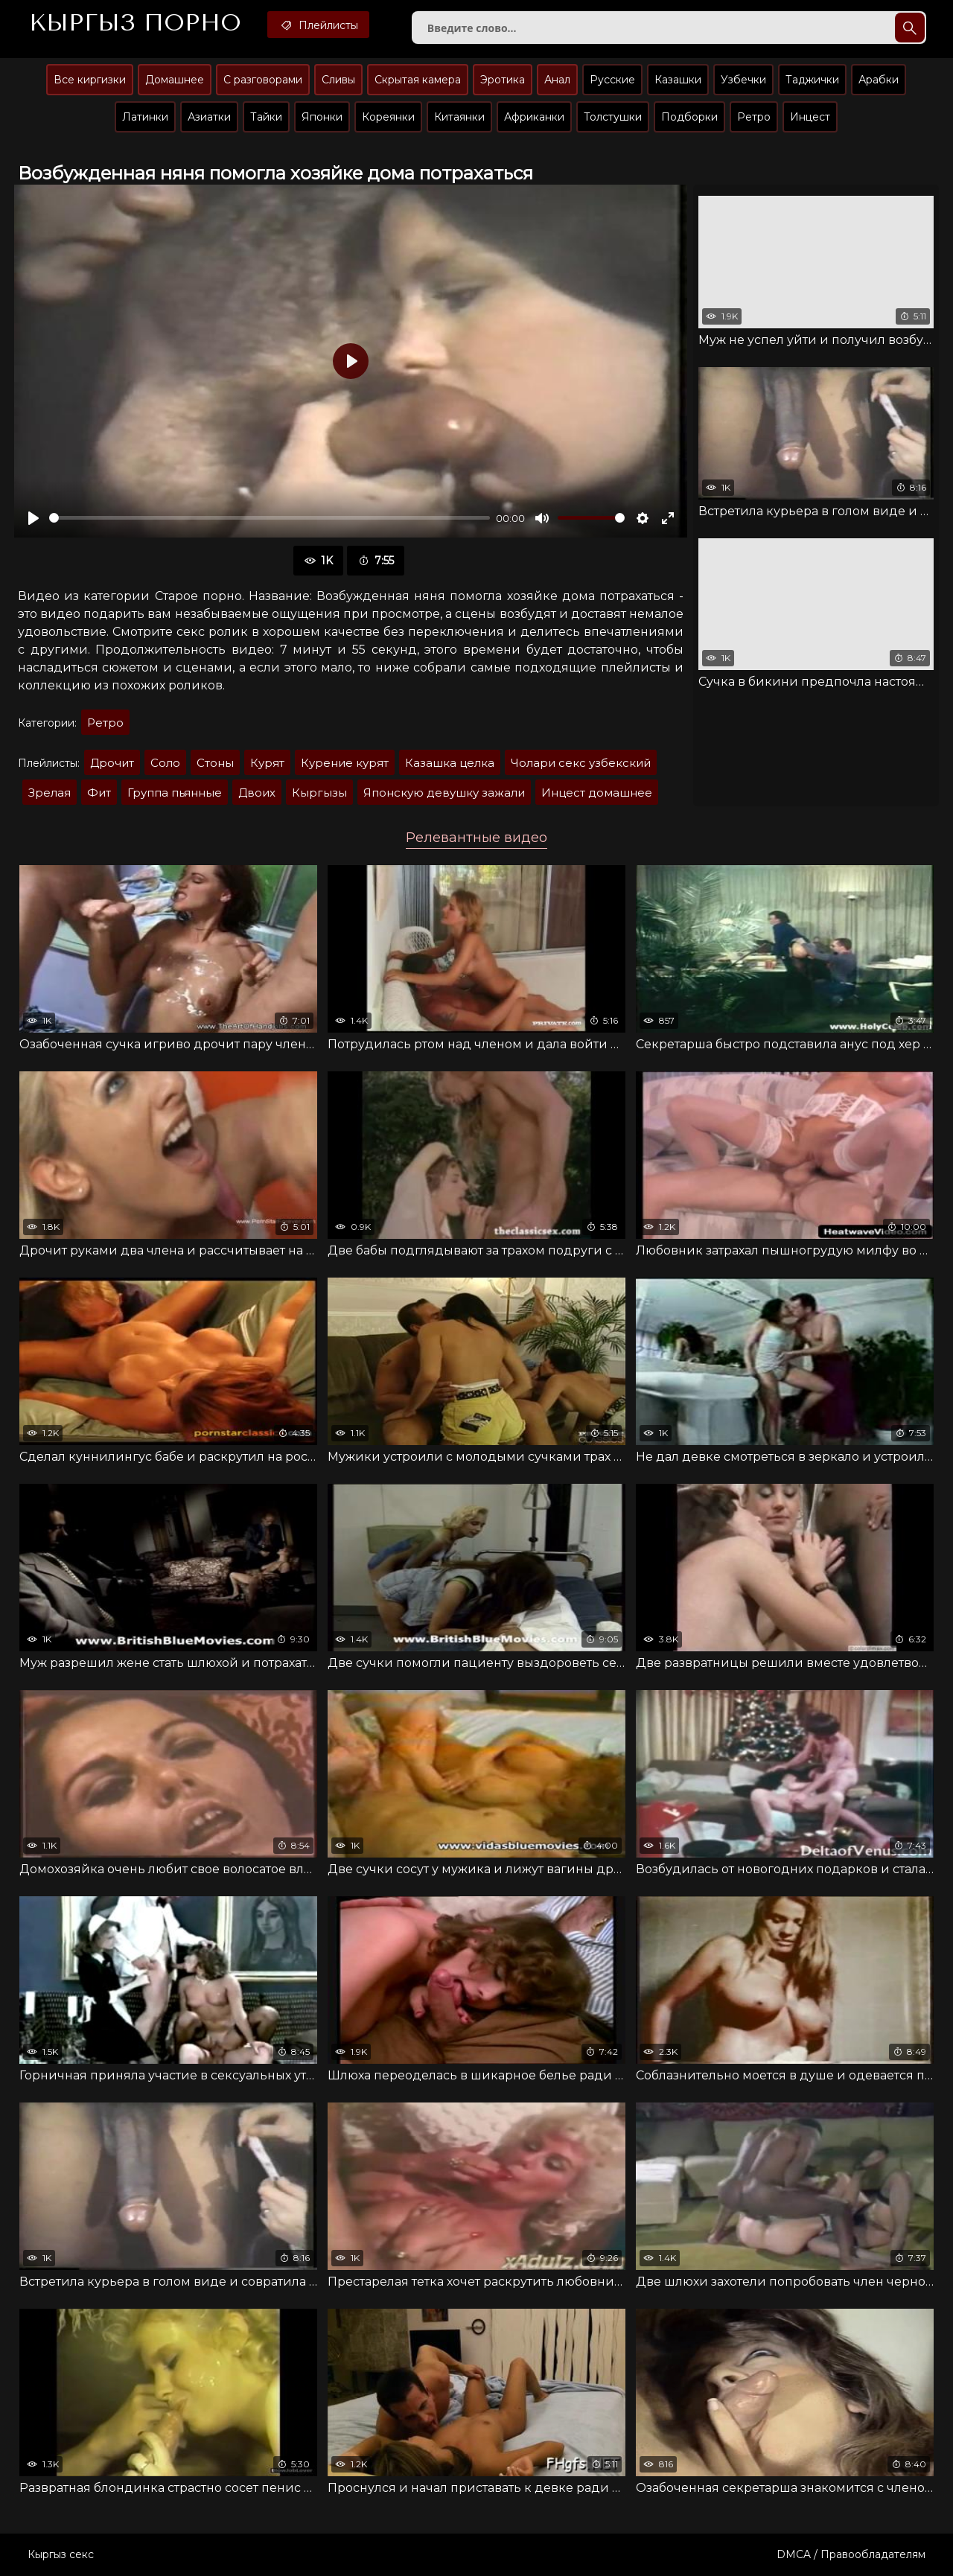 The image size is (953, 2576). Describe the element at coordinates (557, 79) in the screenshot. I see `Анал` at that location.